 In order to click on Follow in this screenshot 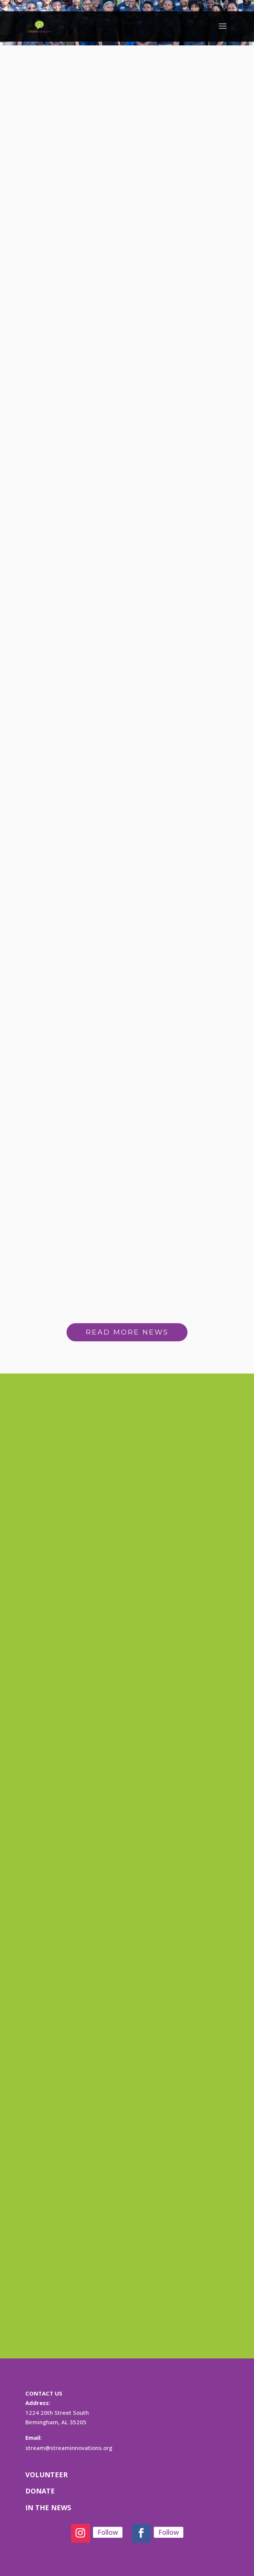, I will do `click(108, 2532)`.